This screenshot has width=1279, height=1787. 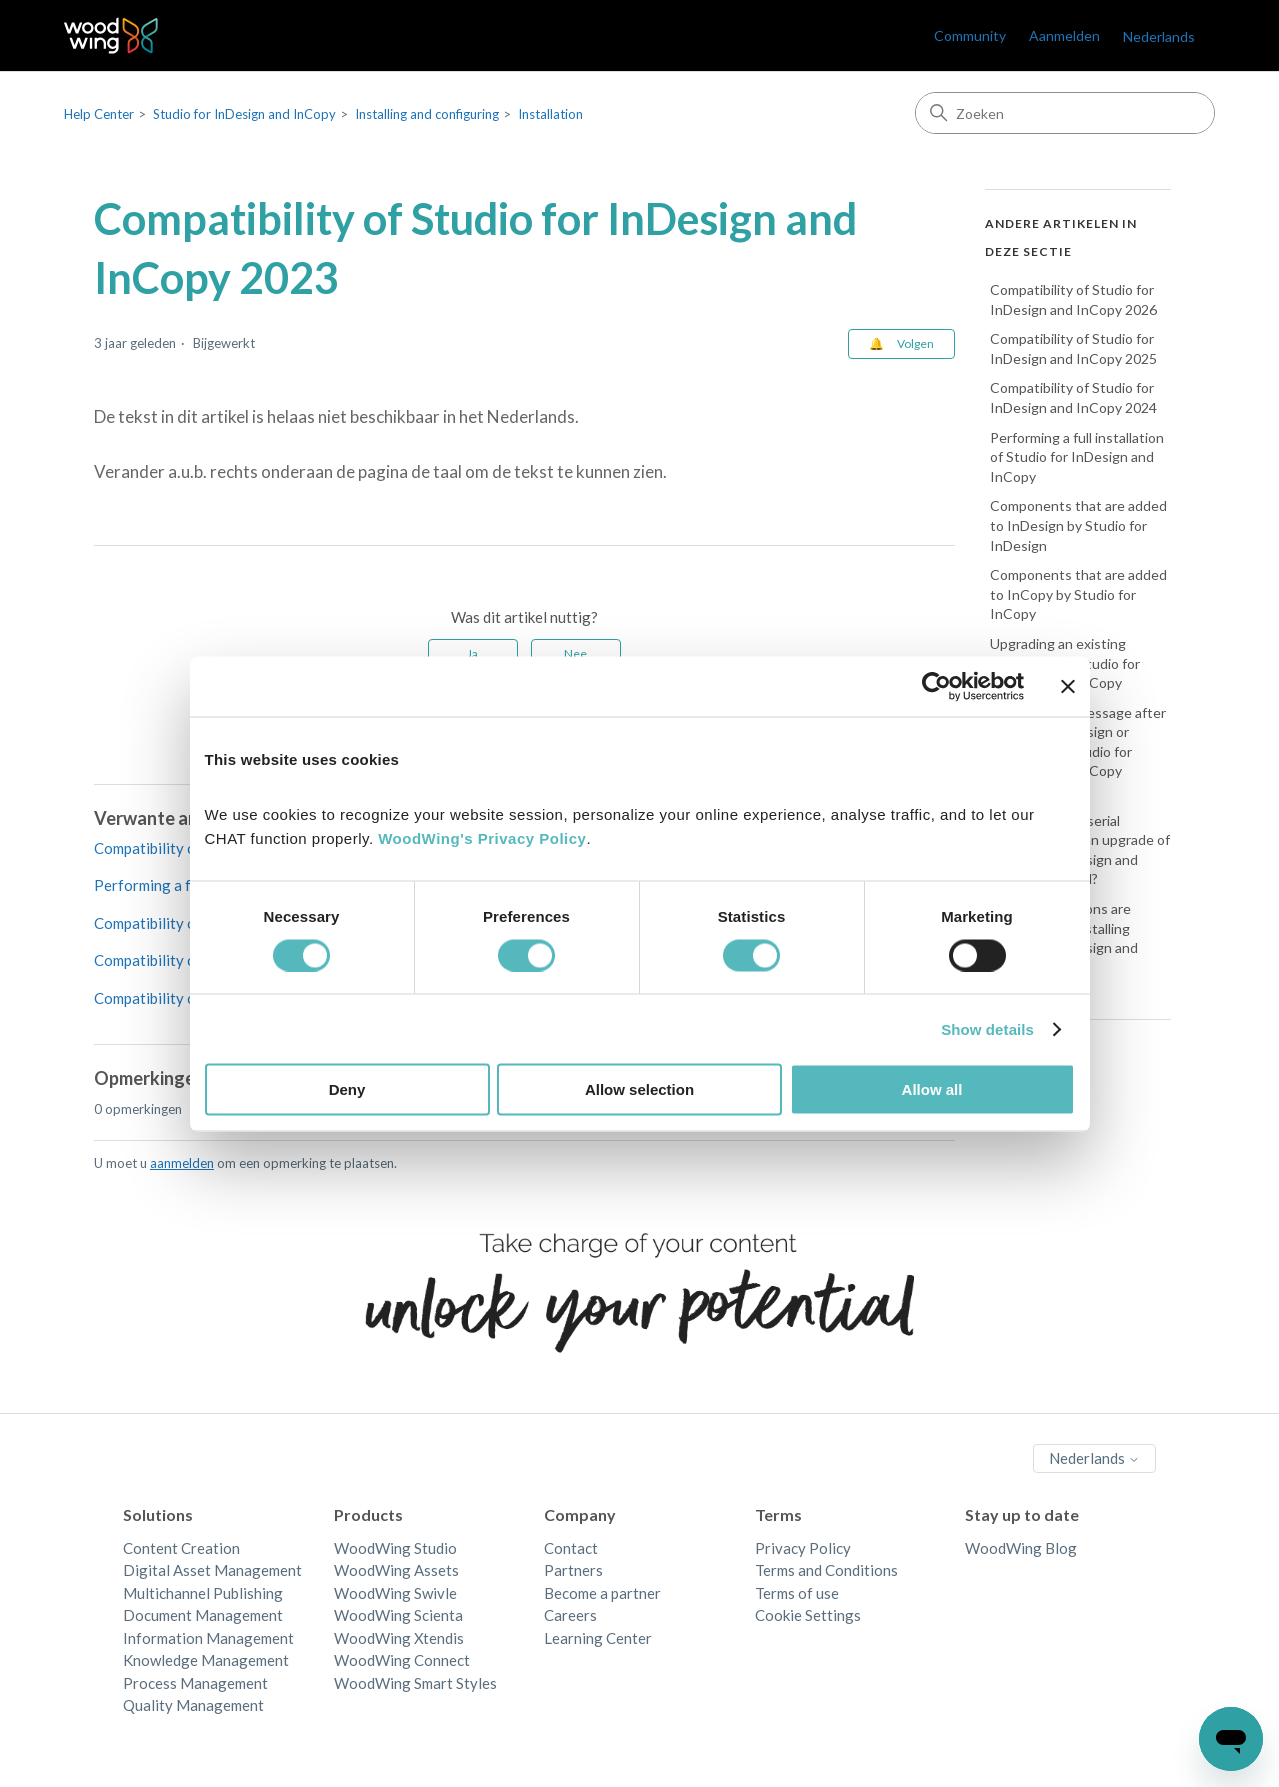 What do you see at coordinates (203, 1593) in the screenshot?
I see `Multichannel Publishing` at bounding box center [203, 1593].